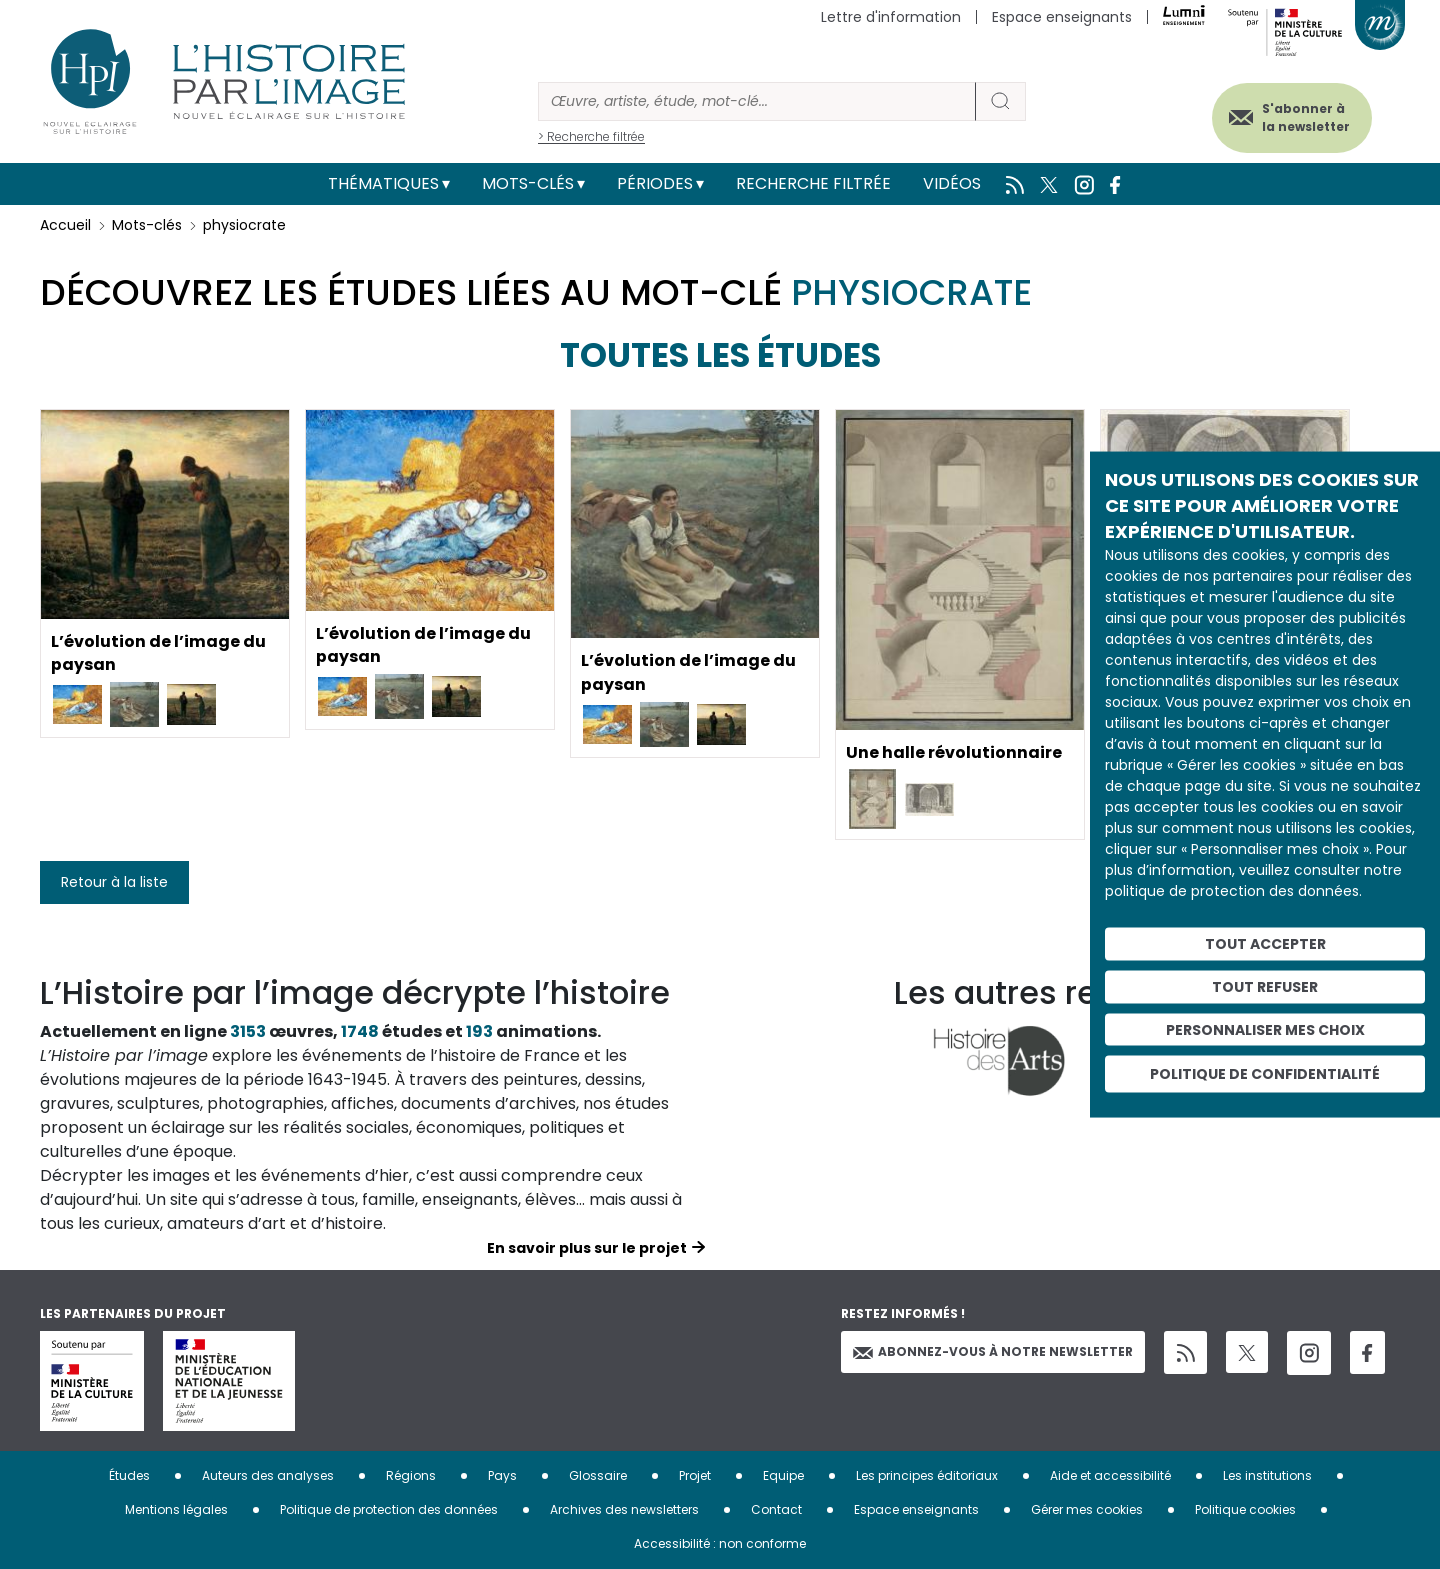 This screenshot has height=1569, width=1440. What do you see at coordinates (176, 1509) in the screenshot?
I see `Mentions légales` at bounding box center [176, 1509].